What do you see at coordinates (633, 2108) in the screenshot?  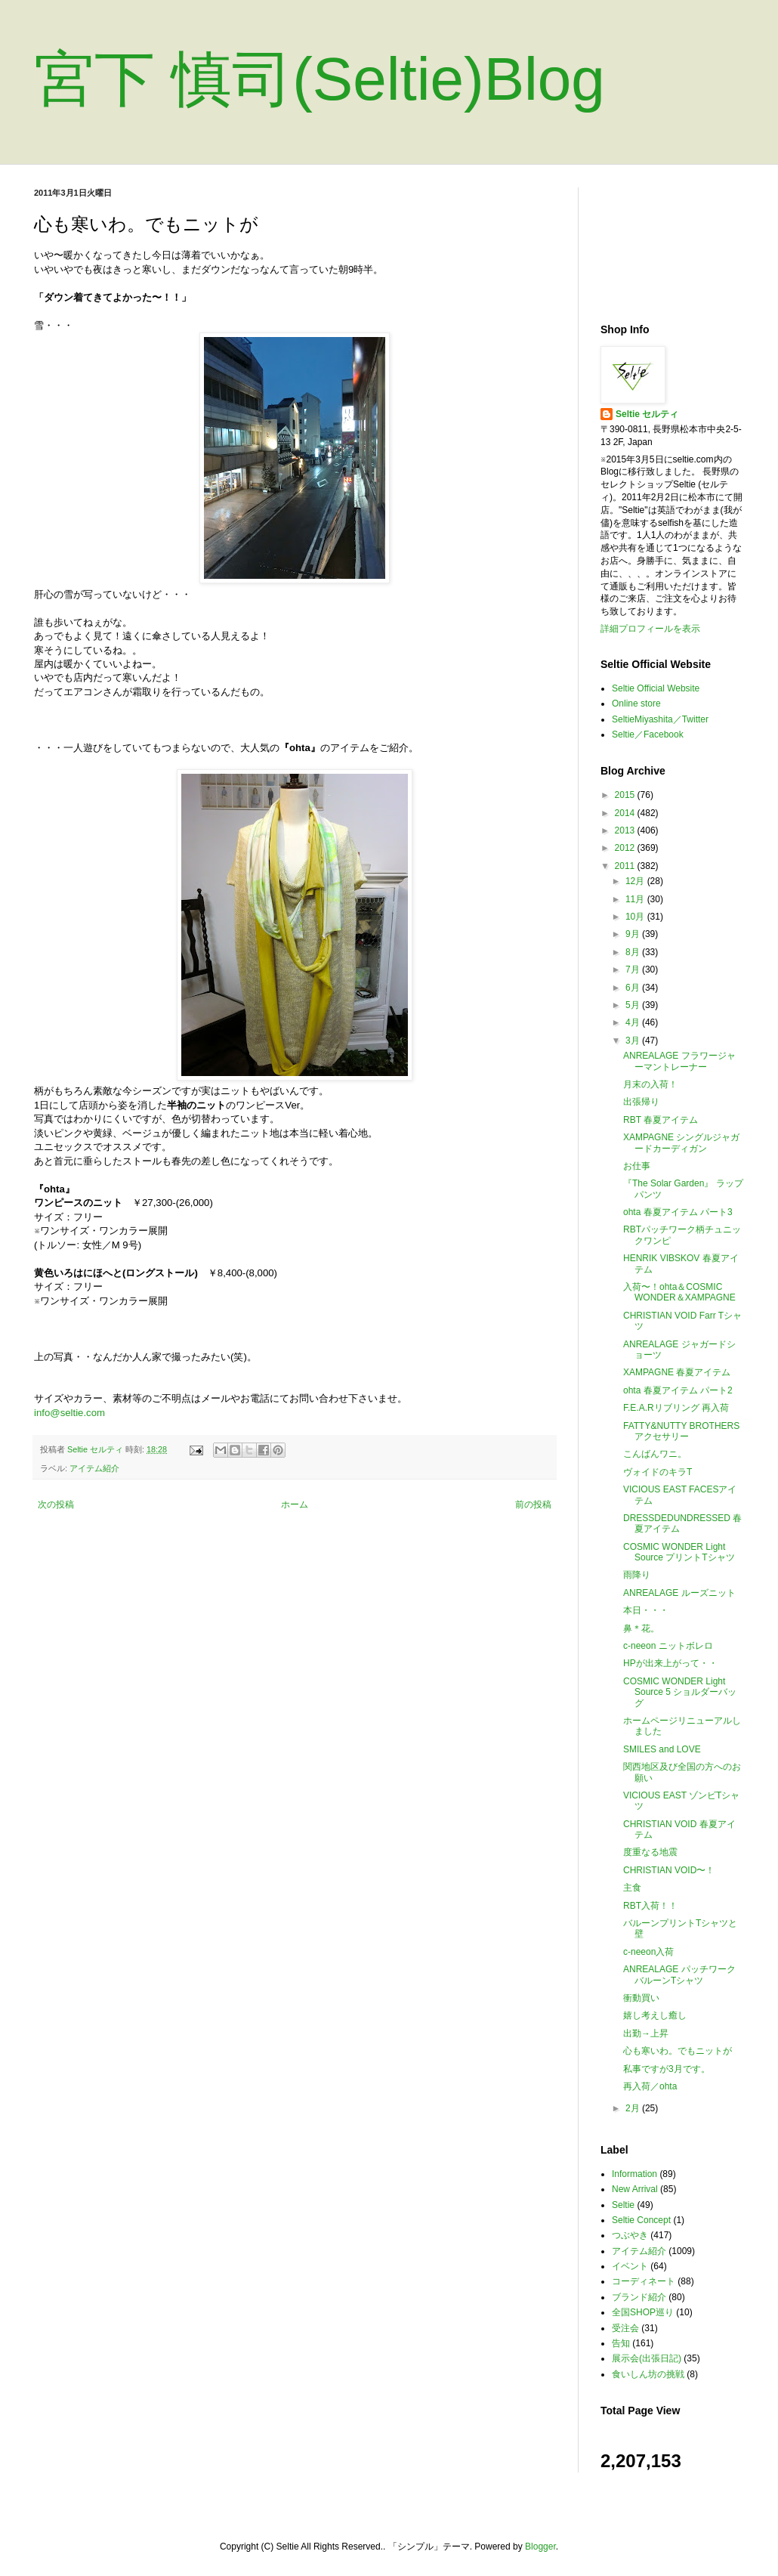 I see `2月` at bounding box center [633, 2108].